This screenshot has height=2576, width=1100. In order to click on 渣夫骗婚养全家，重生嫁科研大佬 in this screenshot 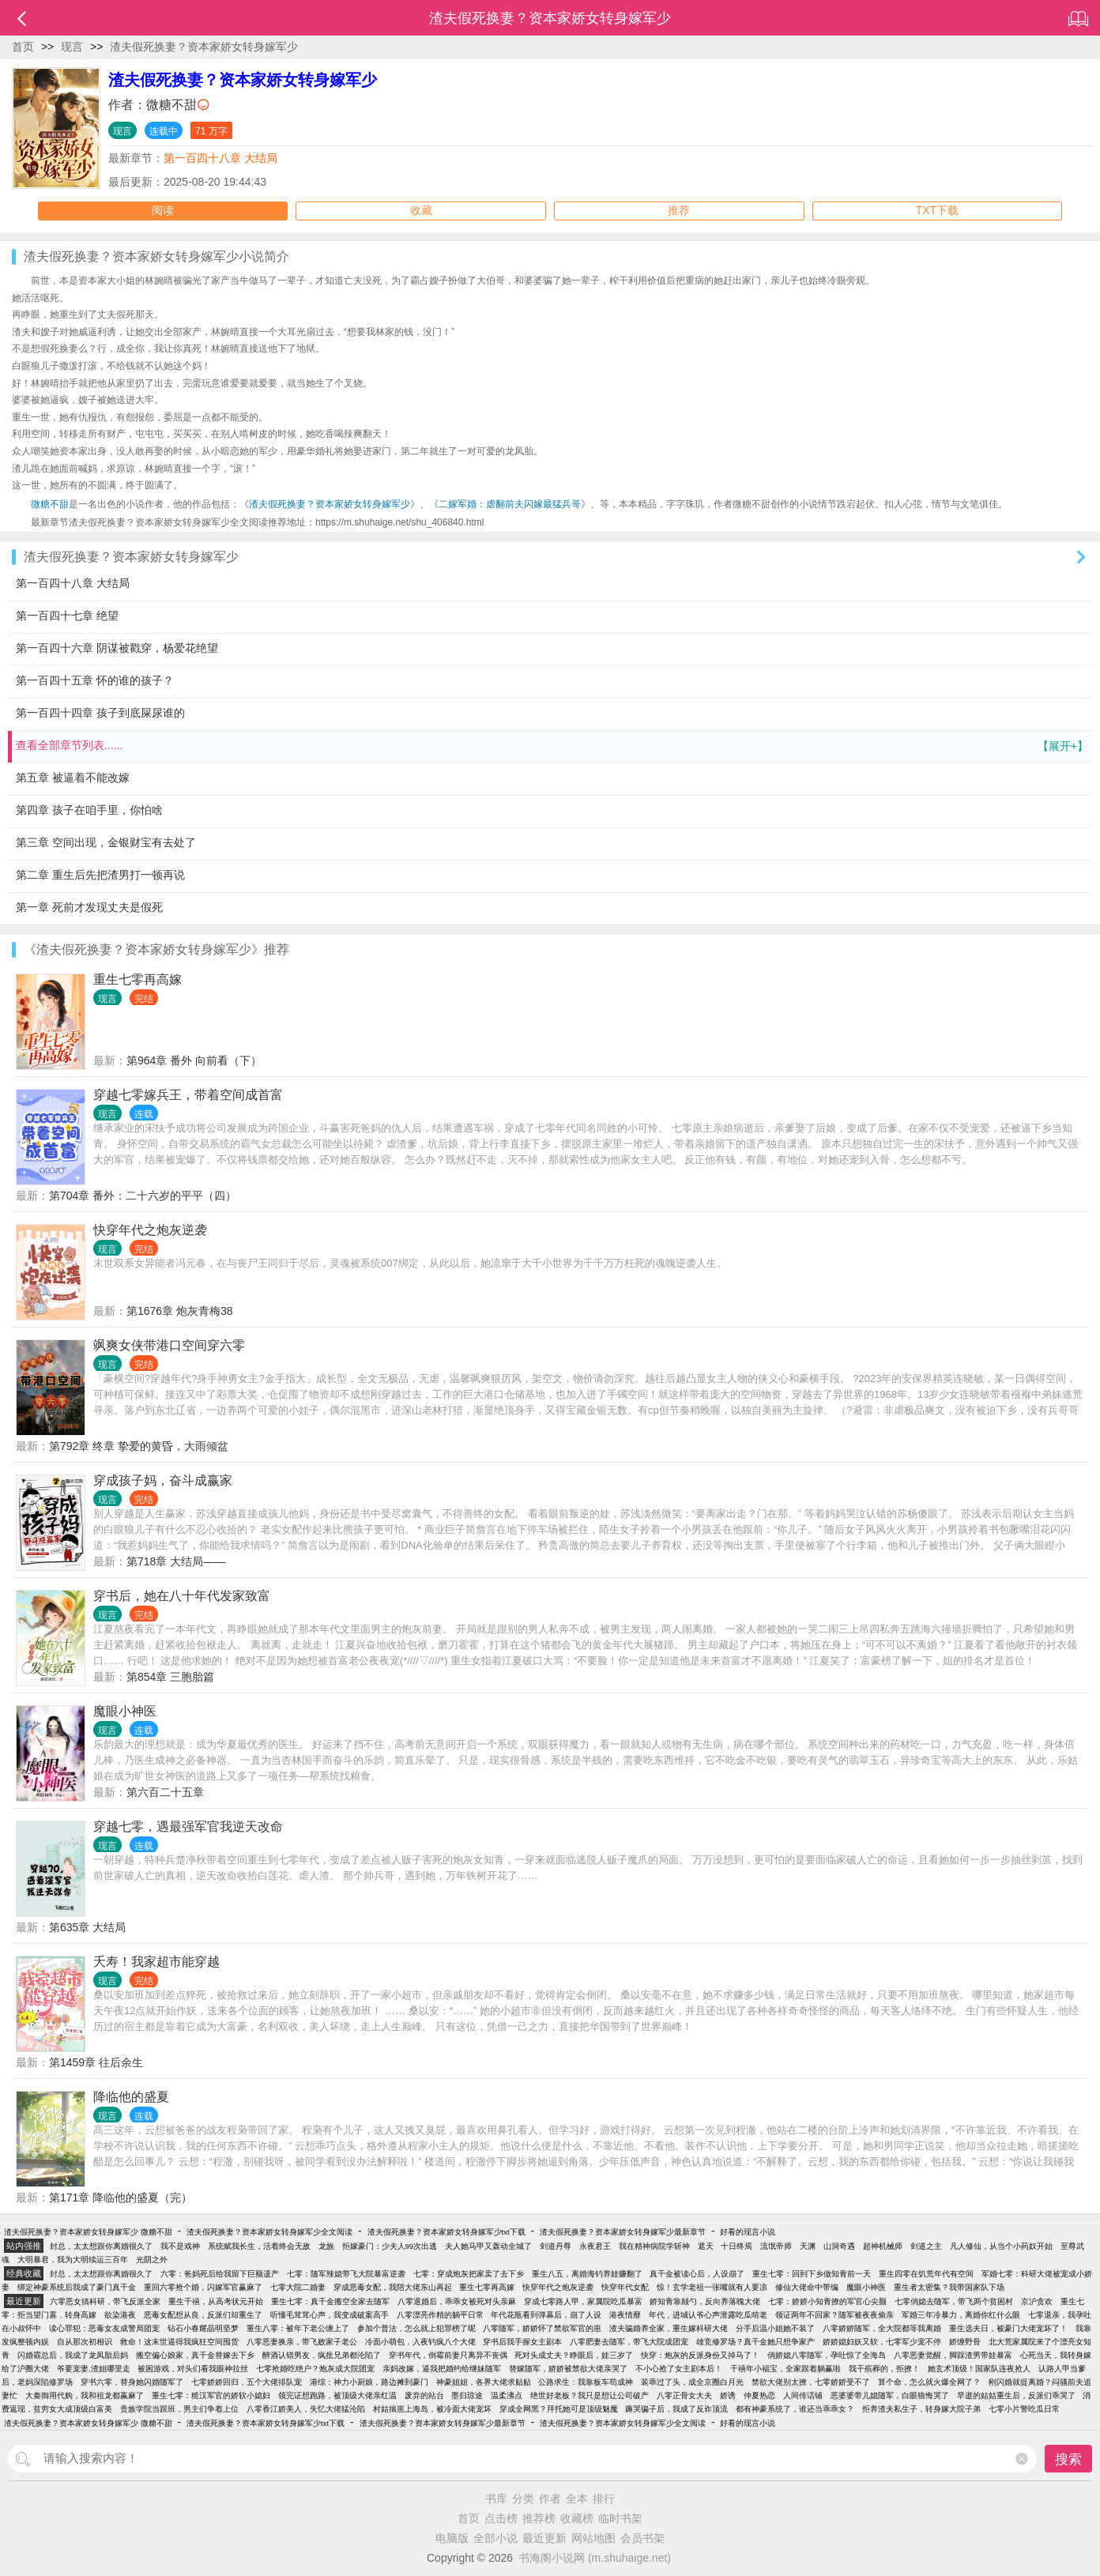, I will do `click(668, 2328)`.